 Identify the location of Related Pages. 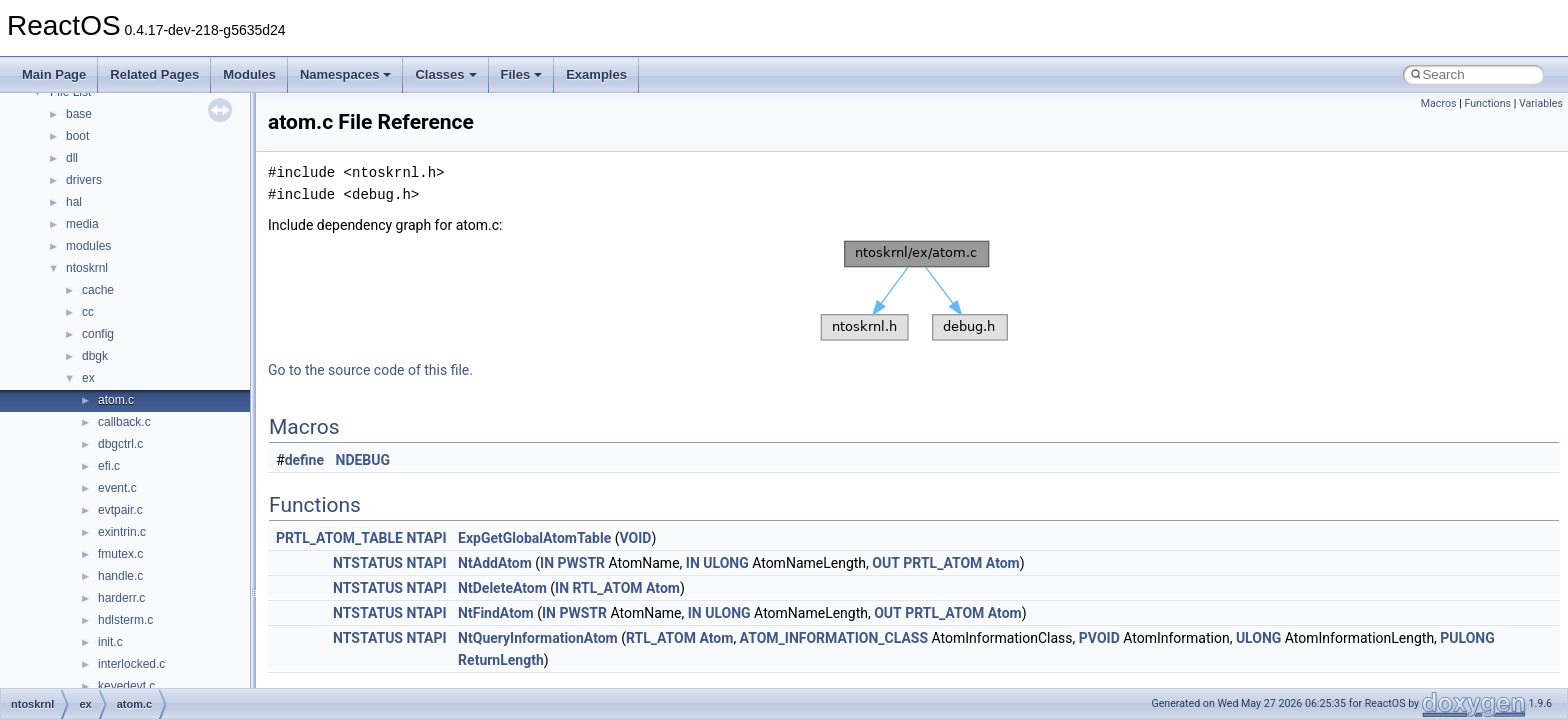
(154, 74).